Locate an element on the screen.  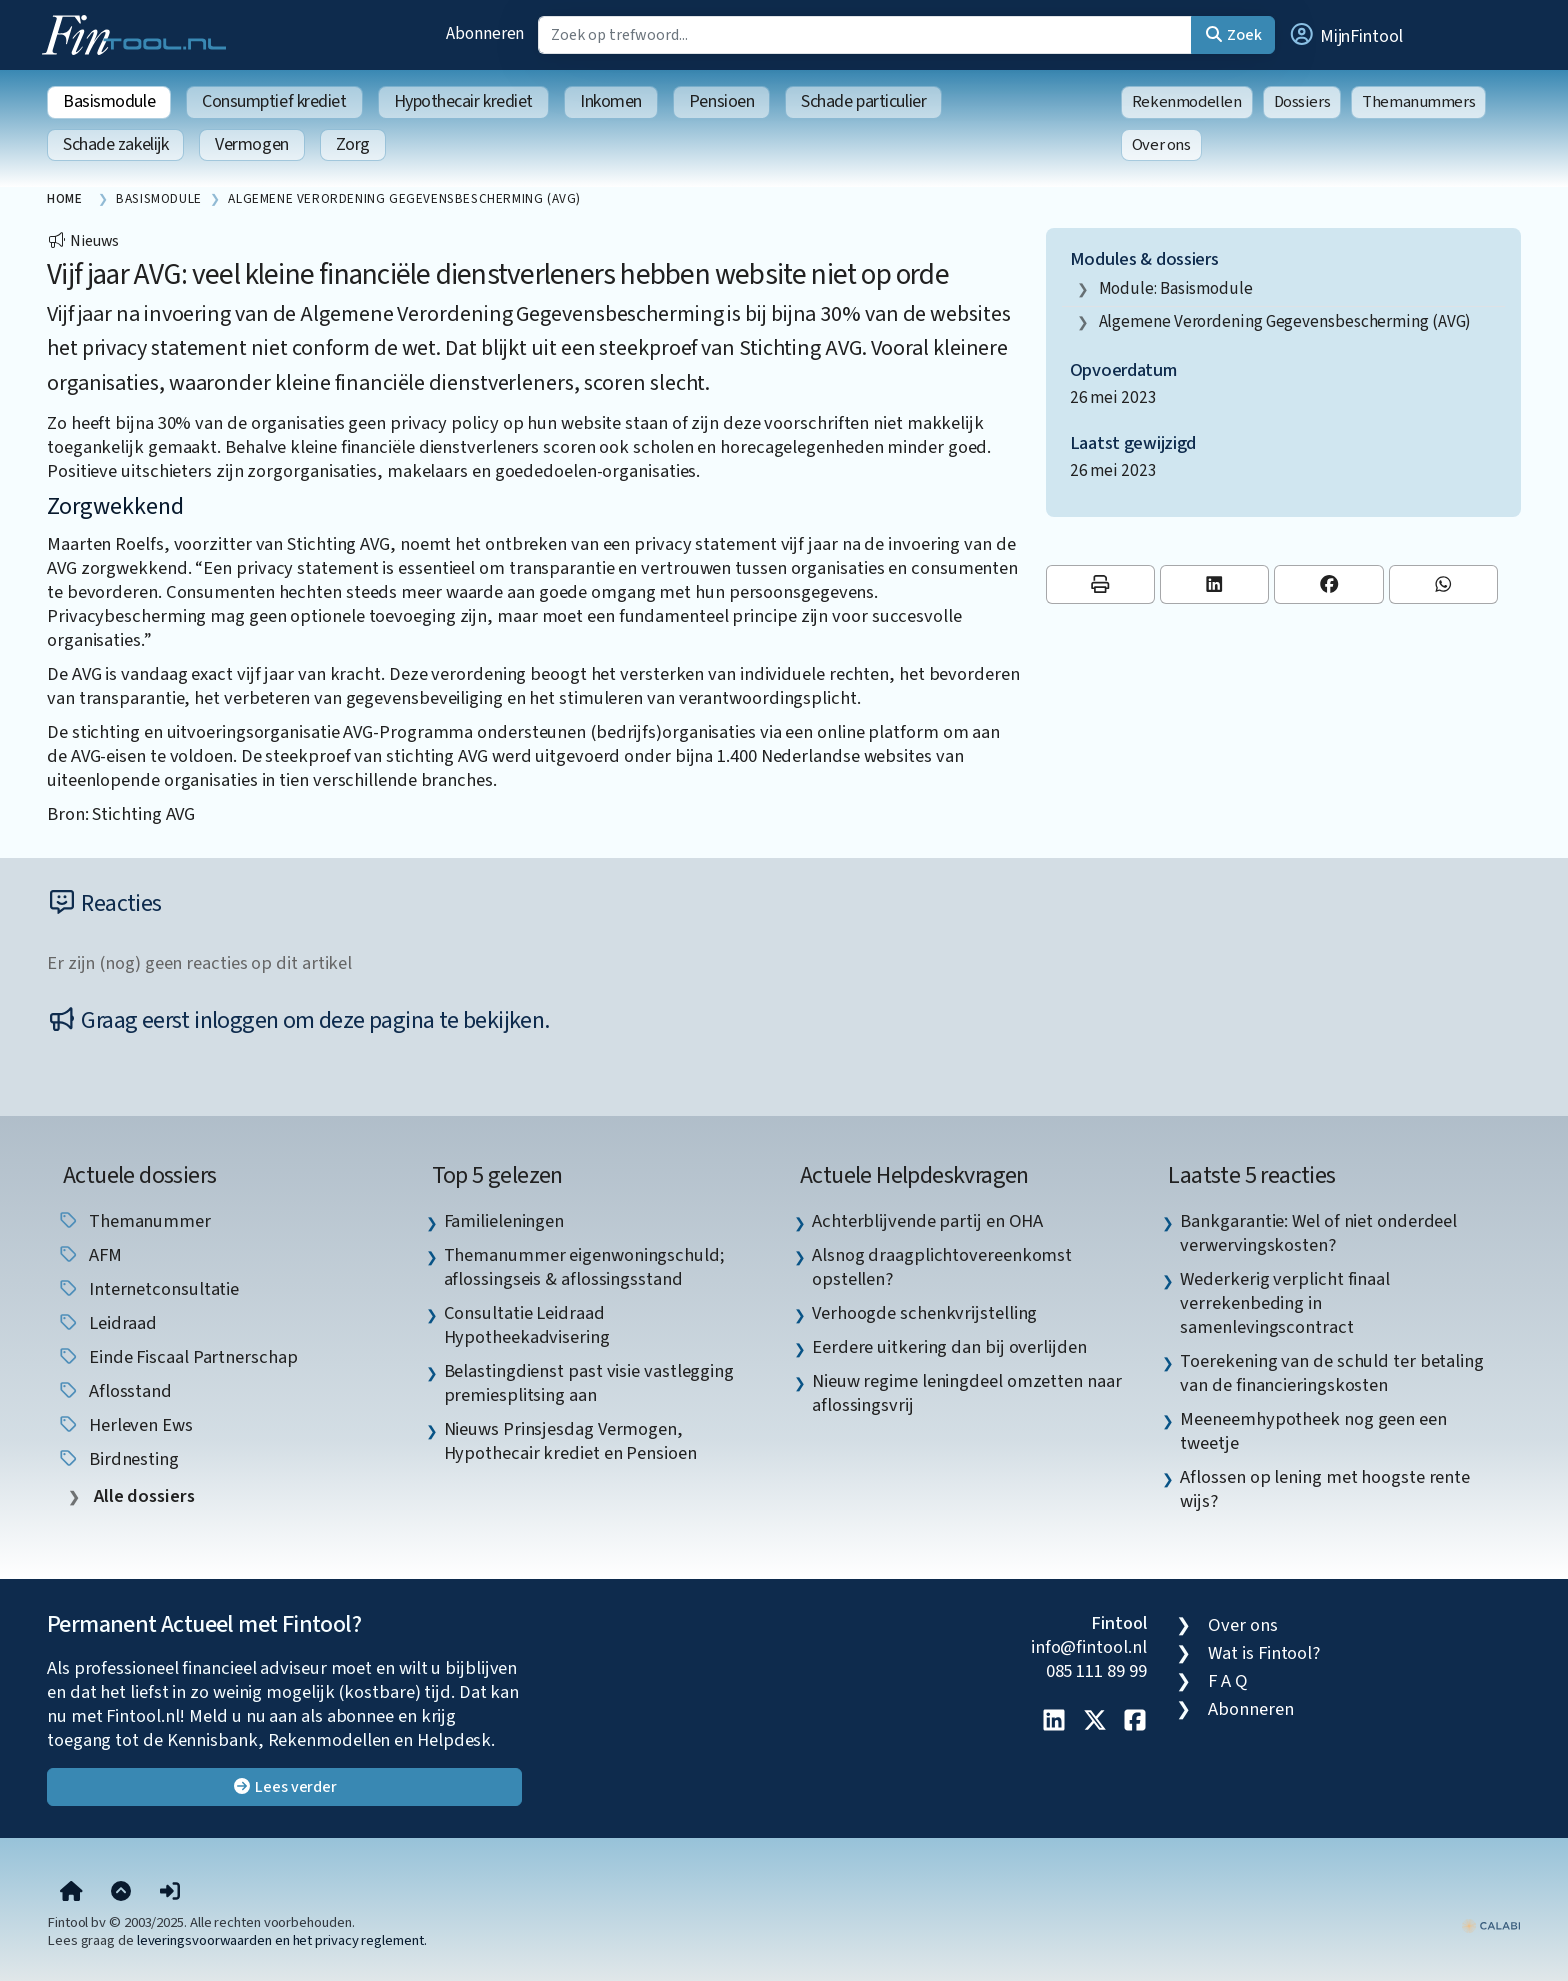
aflosstand [listitem] is located at coordinates (114, 1391).